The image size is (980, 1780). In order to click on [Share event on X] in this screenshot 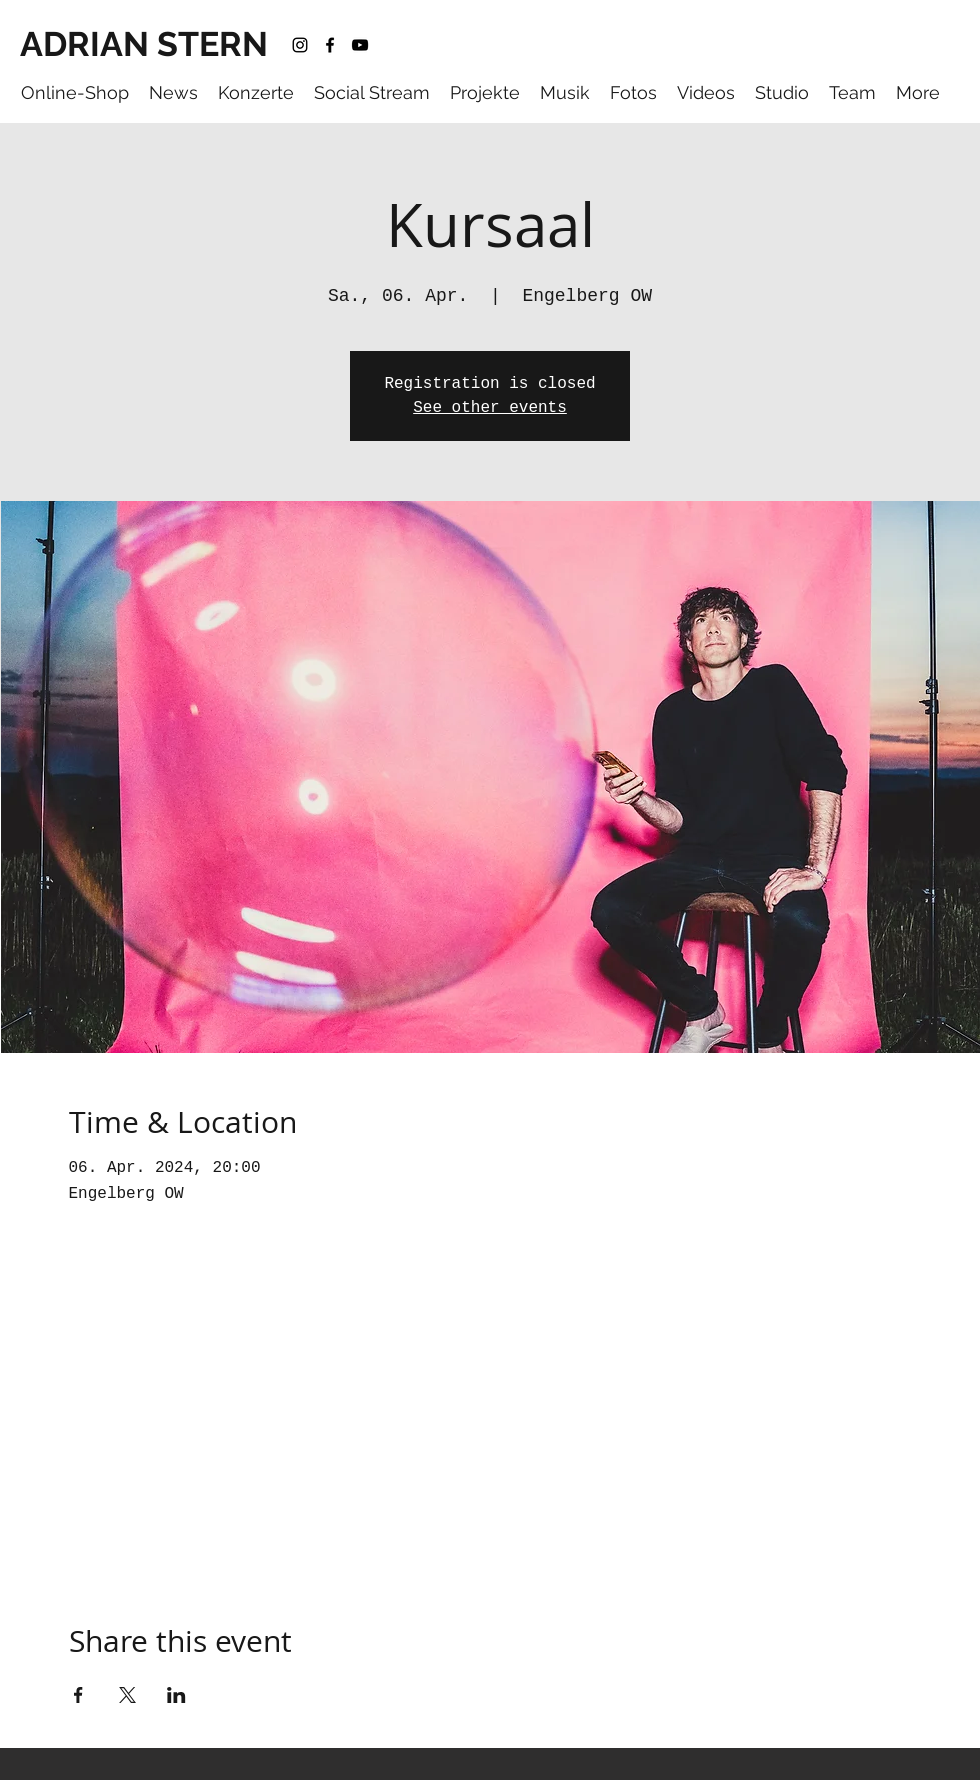, I will do `click(127, 1695)`.